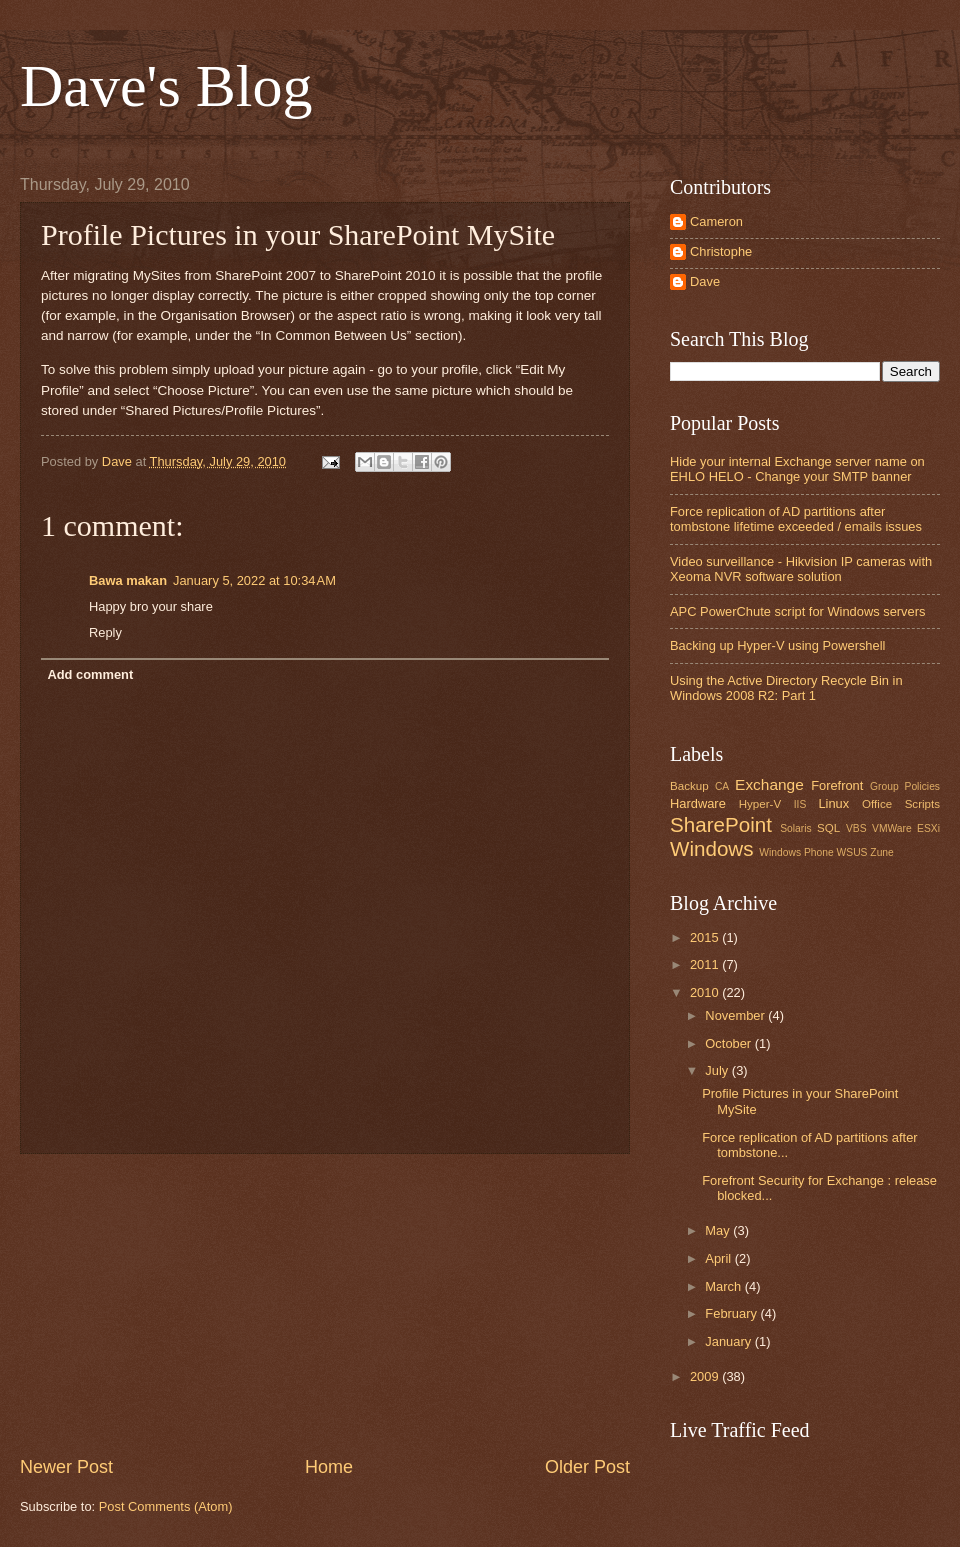  What do you see at coordinates (721, 824) in the screenshot?
I see `SharePoint` at bounding box center [721, 824].